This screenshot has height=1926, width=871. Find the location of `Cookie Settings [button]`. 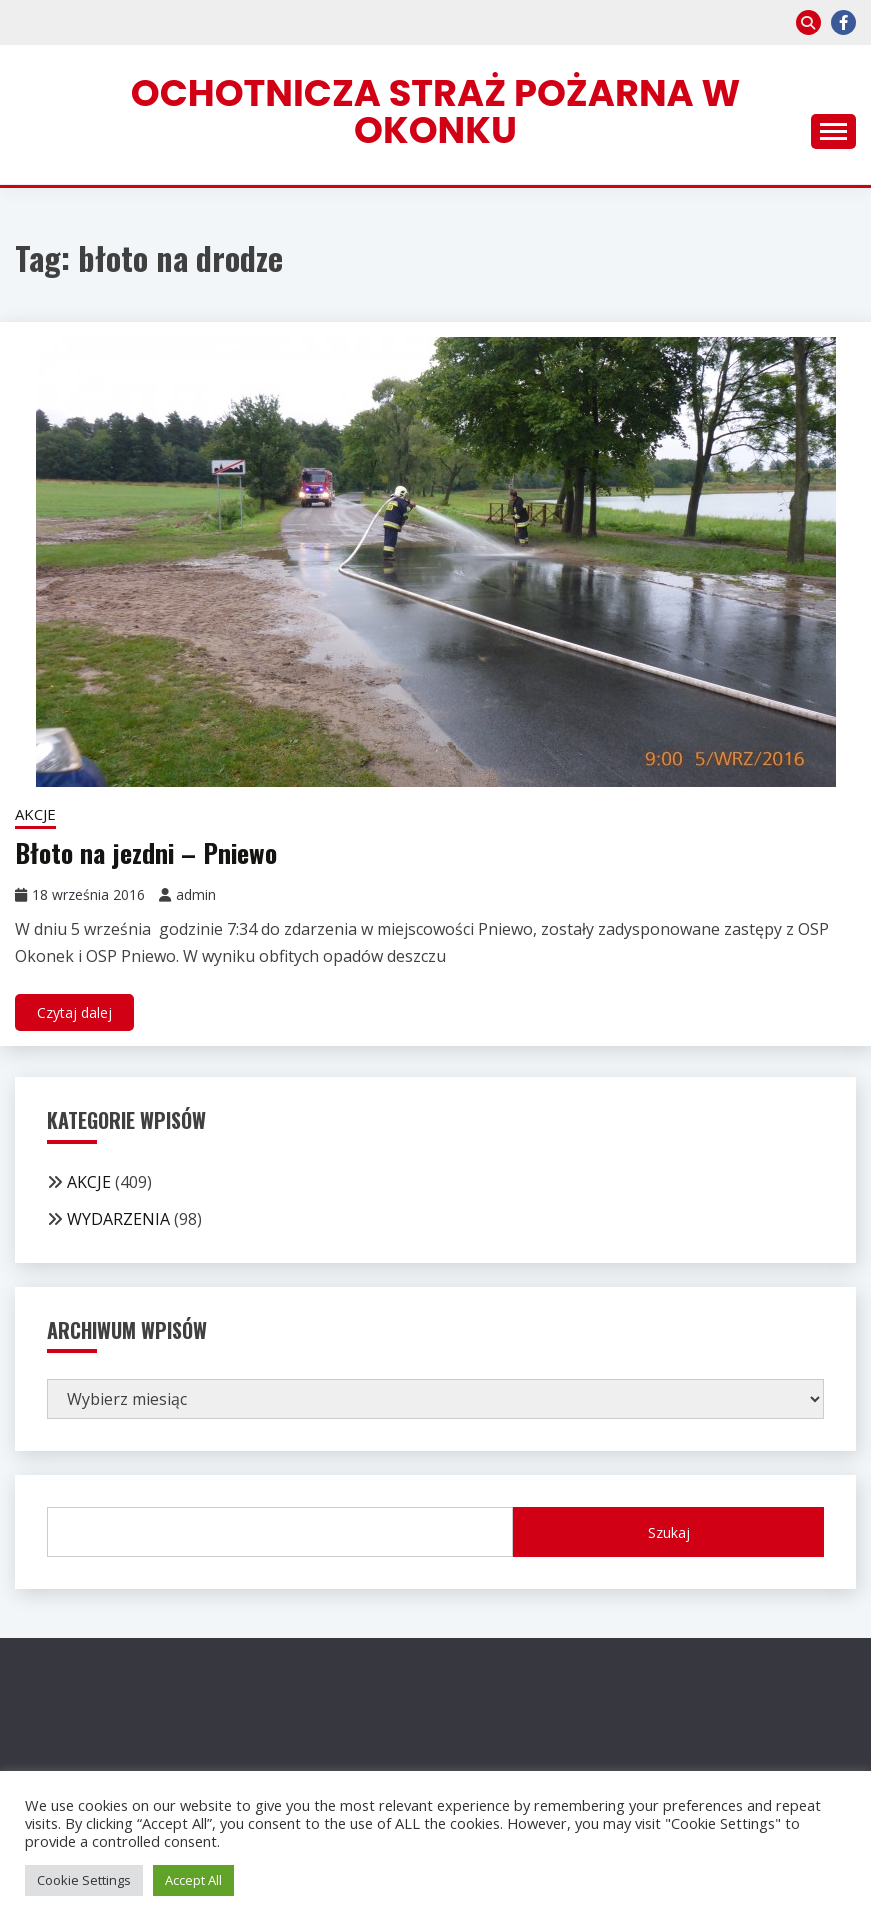

Cookie Settings [button] is located at coordinates (84, 1880).